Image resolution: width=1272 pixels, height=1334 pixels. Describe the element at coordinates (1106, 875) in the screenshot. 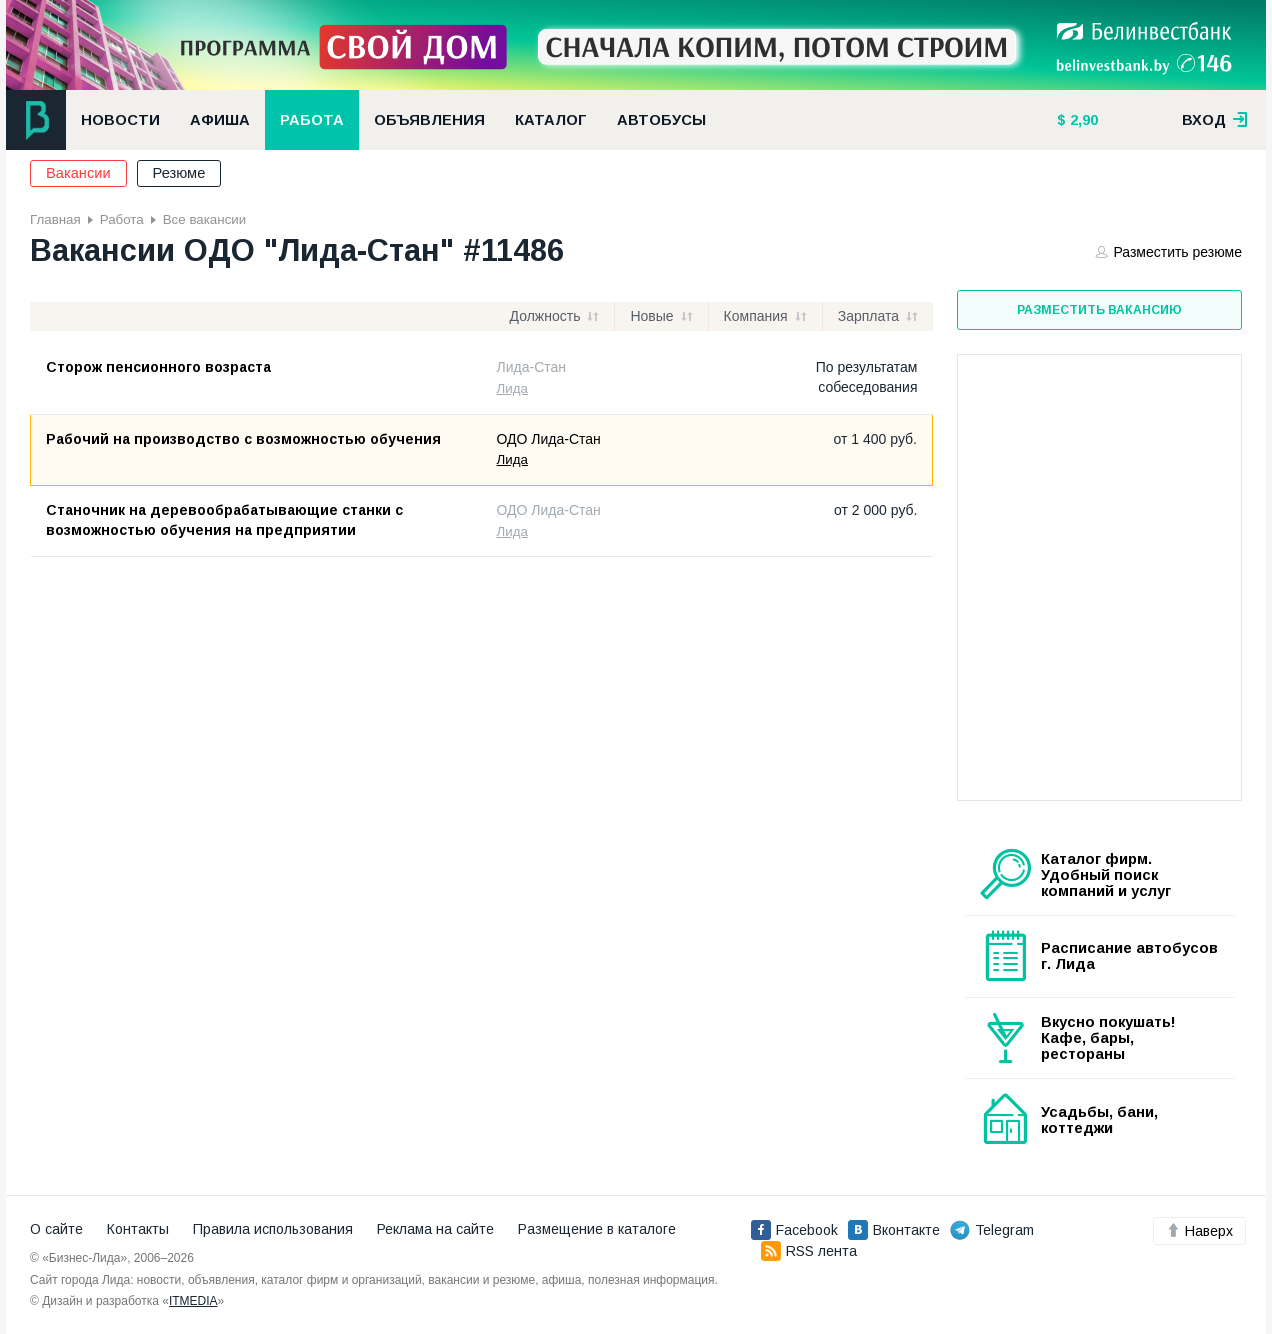

I see `Каталог фирм. Удобный поиск компаний и услуг` at that location.